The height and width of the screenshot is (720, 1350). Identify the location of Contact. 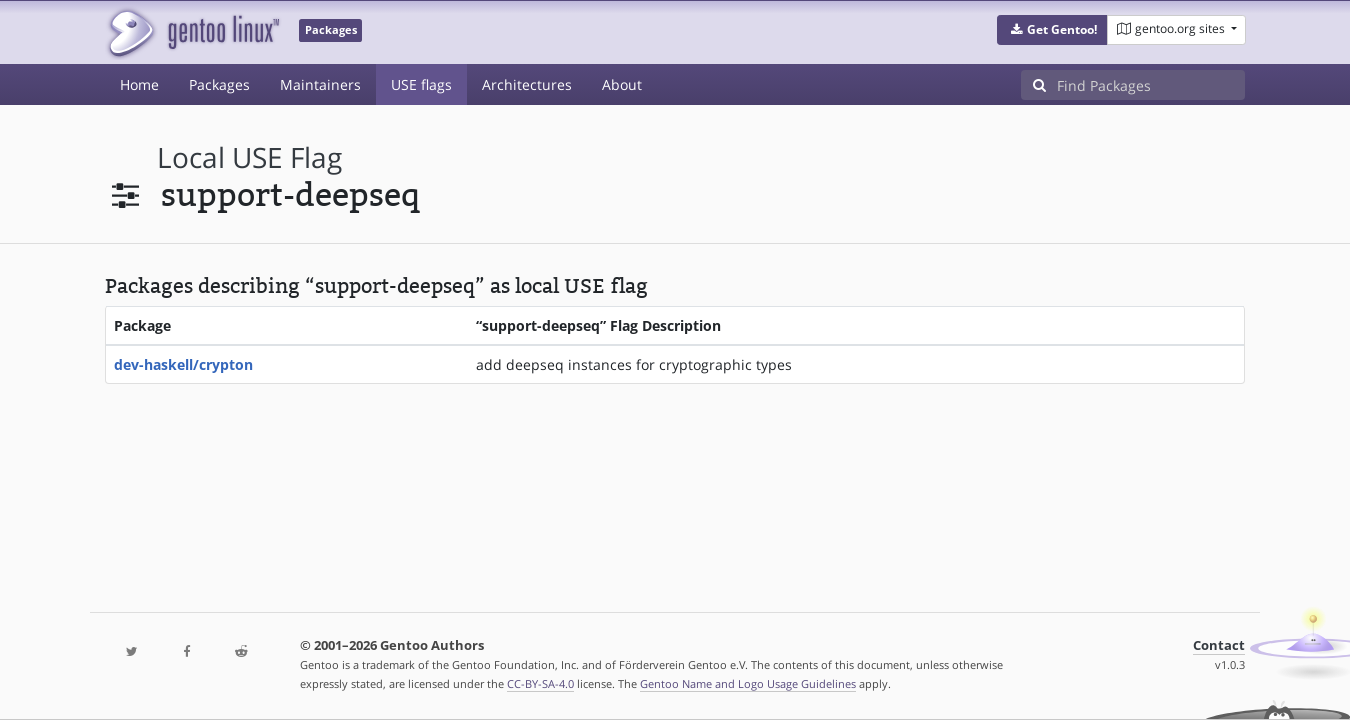
(1219, 645).